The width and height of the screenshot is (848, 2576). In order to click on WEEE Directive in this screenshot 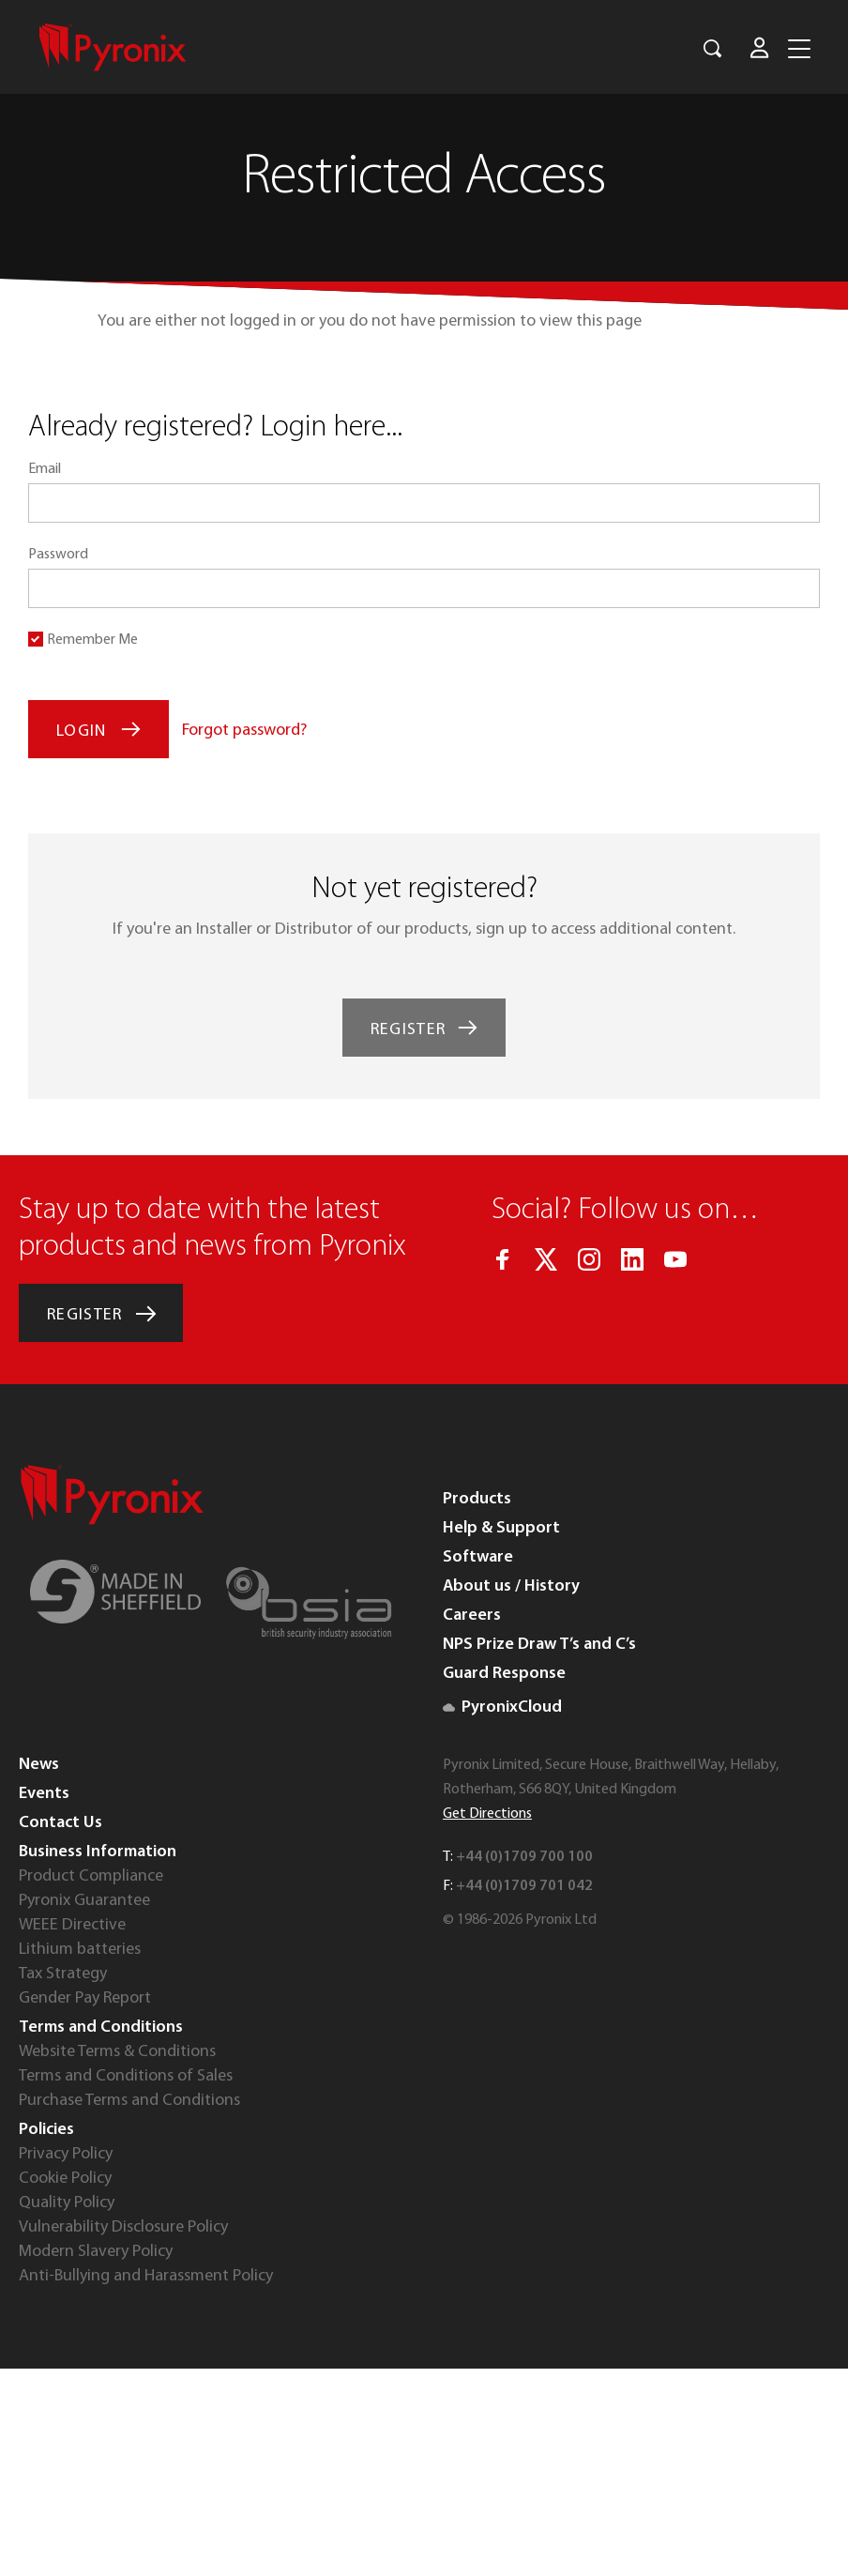, I will do `click(72, 1925)`.